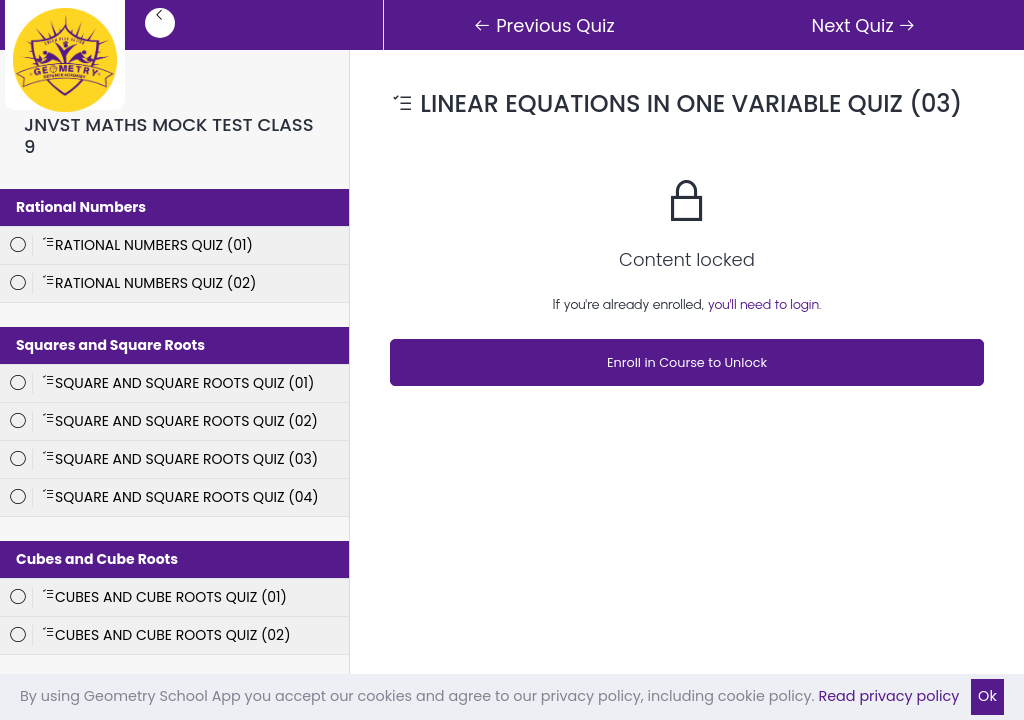 The image size is (1024, 720). Describe the element at coordinates (888, 696) in the screenshot. I see `Read privacy policy` at that location.